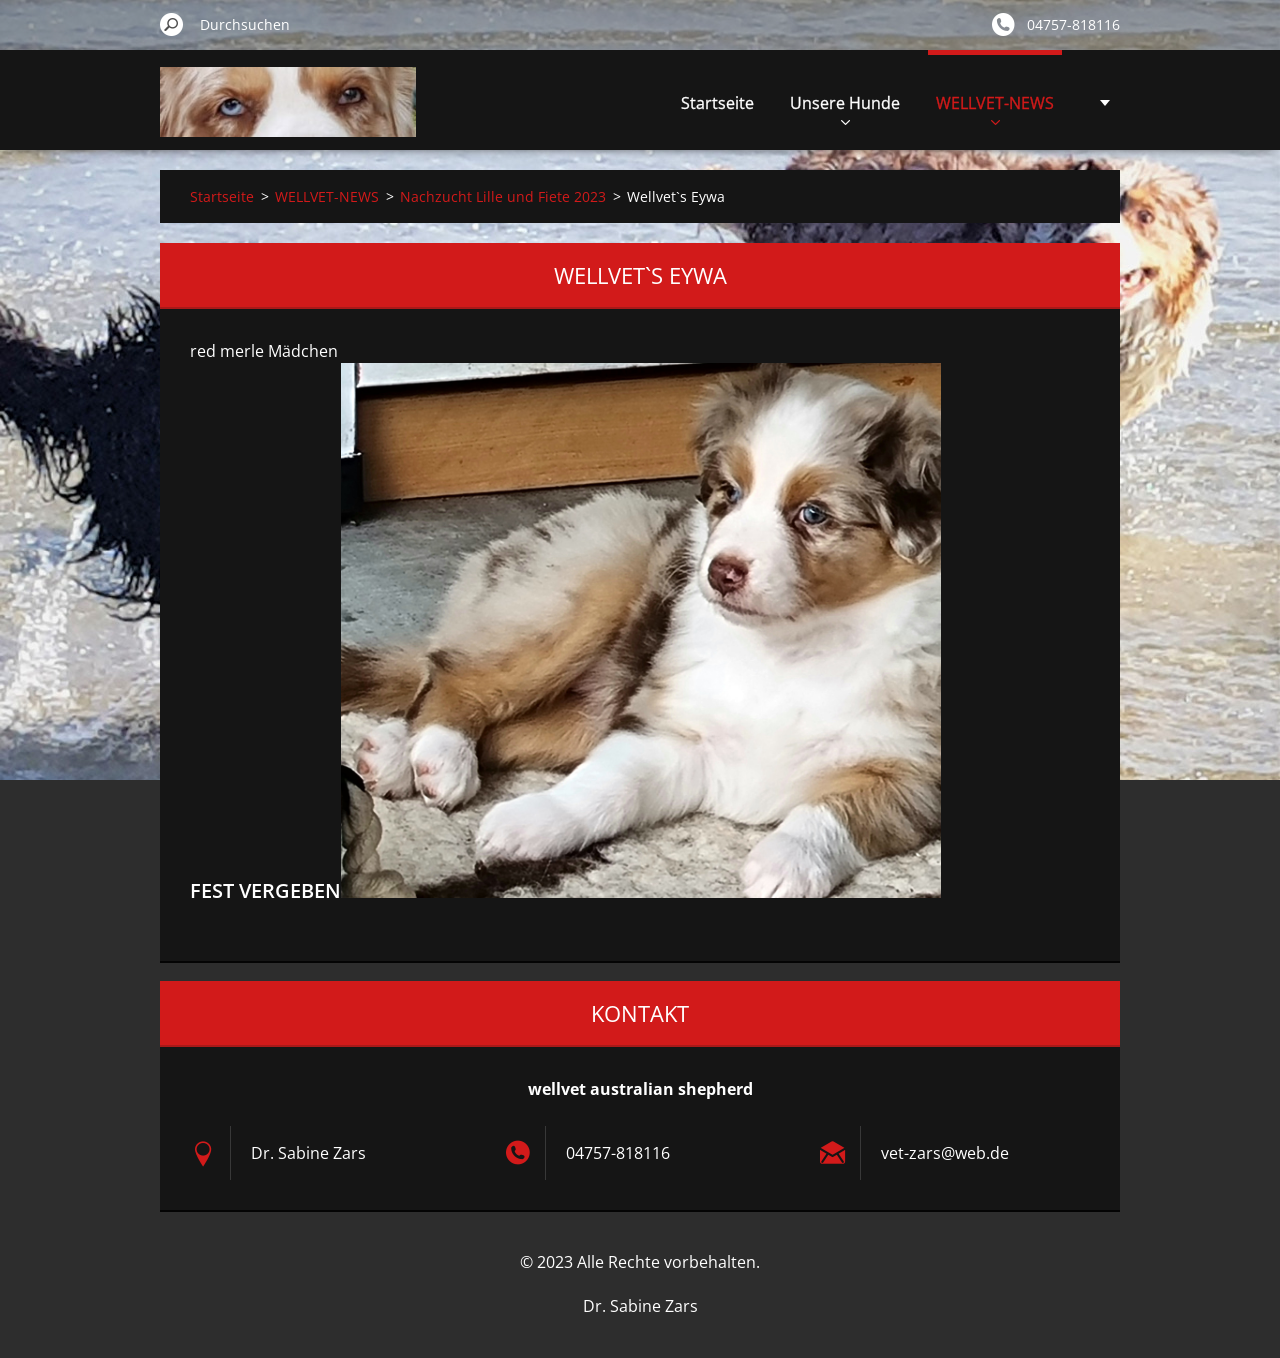  Describe the element at coordinates (717, 103) in the screenshot. I see `Startseite` at that location.